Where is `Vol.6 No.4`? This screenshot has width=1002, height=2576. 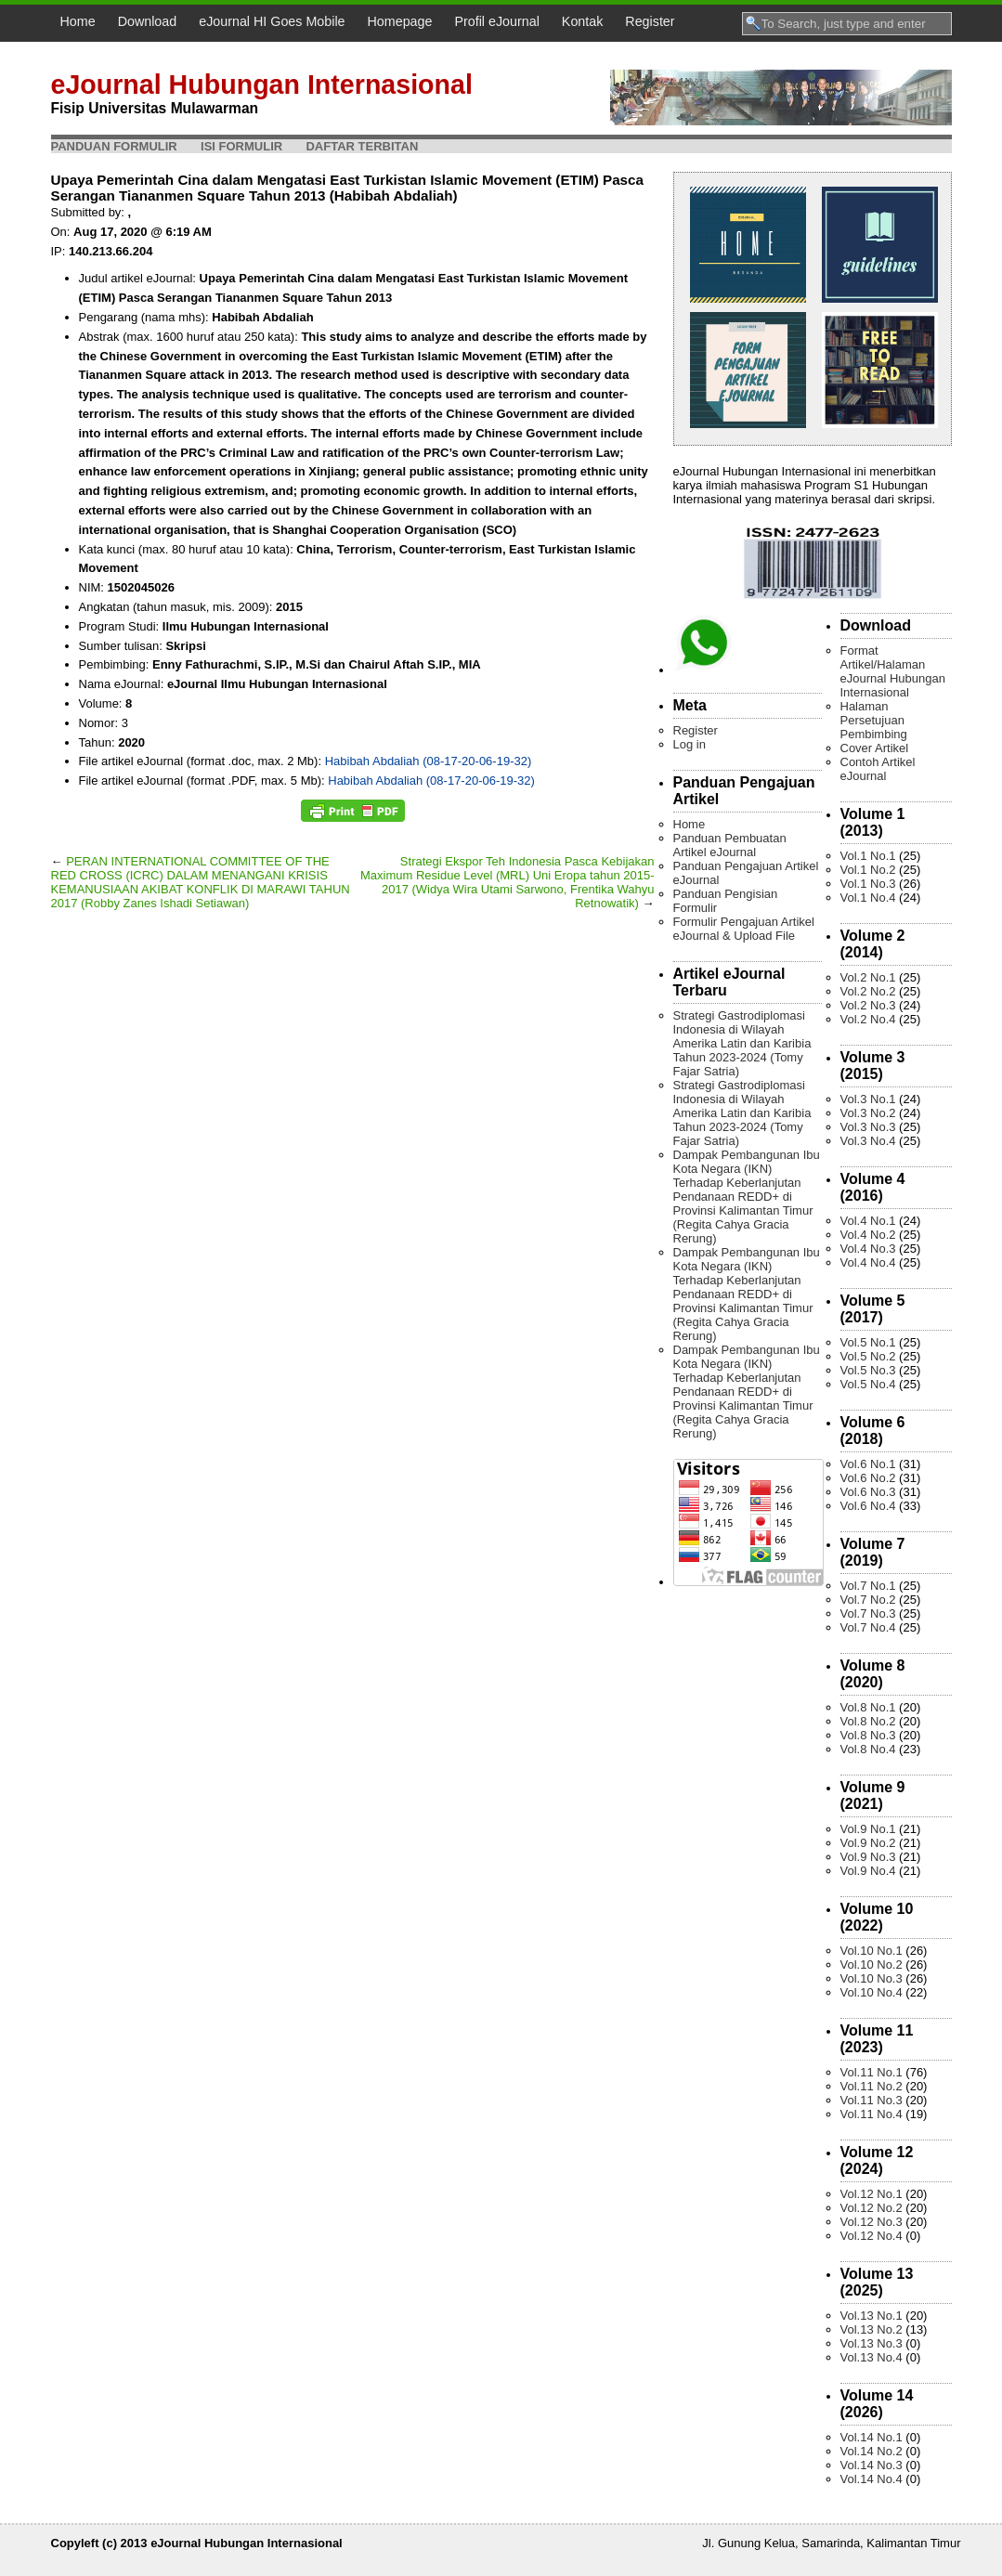
Vol.6 No.4 is located at coordinates (868, 1506).